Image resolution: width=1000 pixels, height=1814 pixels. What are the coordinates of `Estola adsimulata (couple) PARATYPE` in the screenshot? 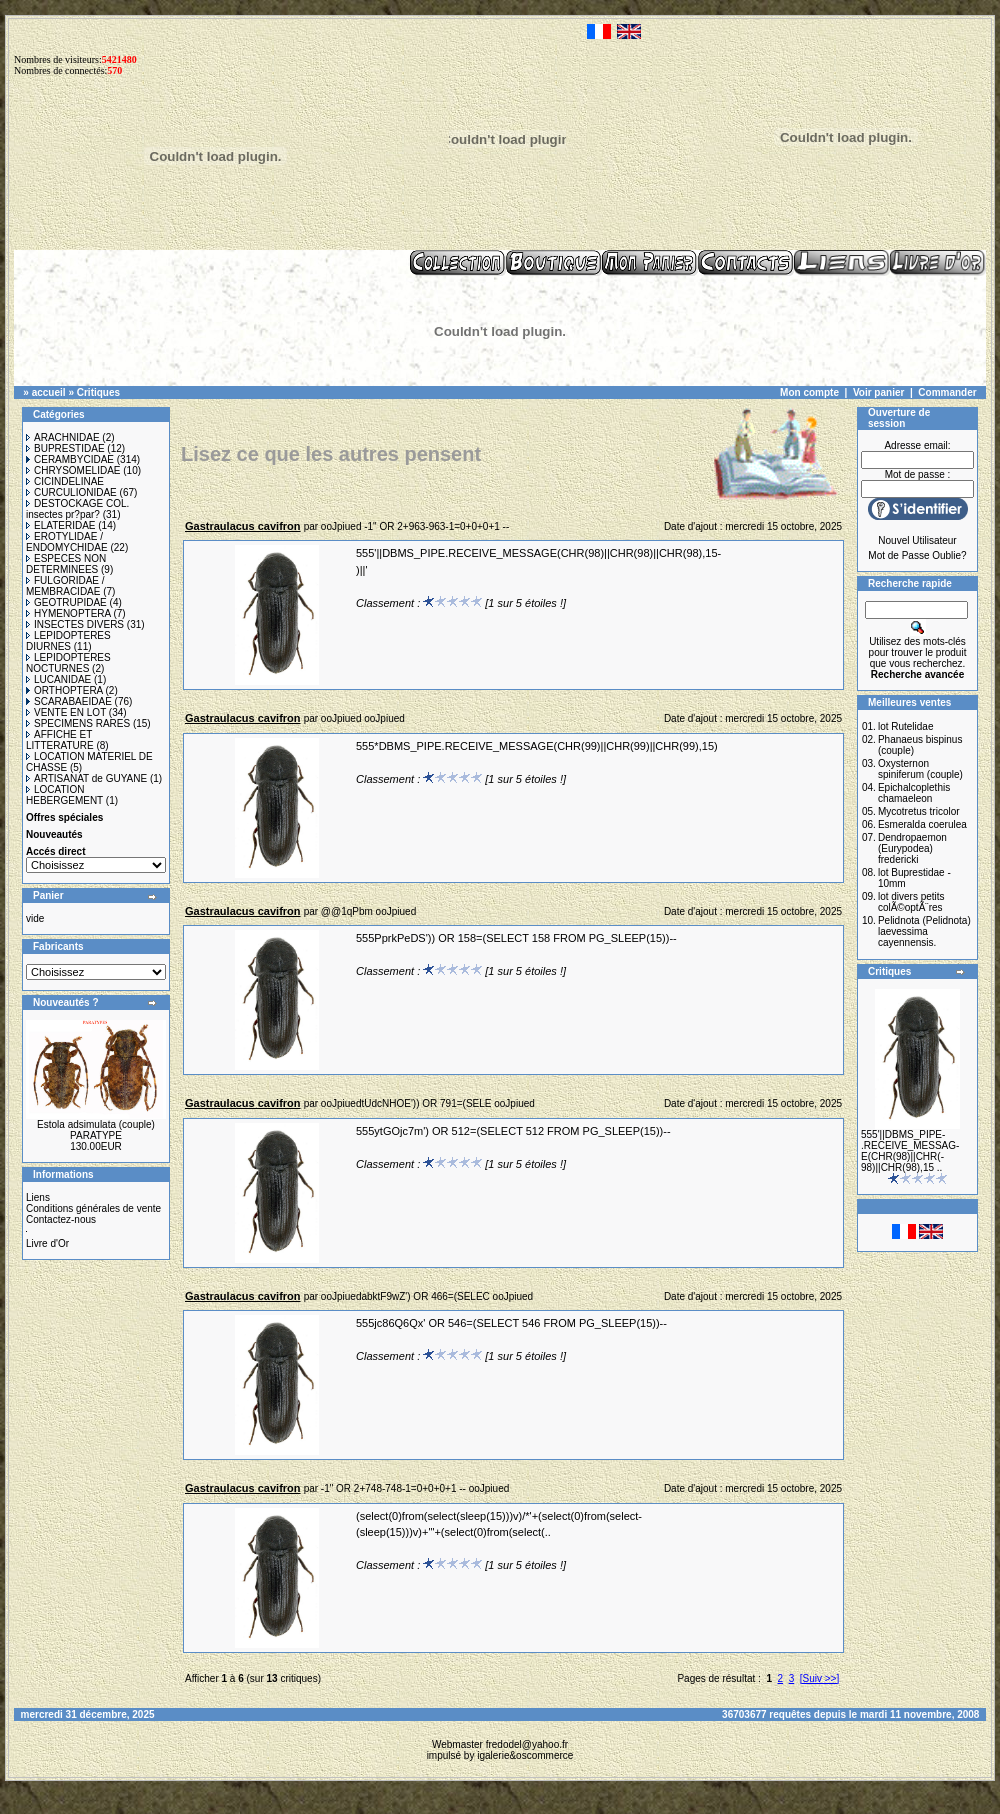 It's located at (96, 1130).